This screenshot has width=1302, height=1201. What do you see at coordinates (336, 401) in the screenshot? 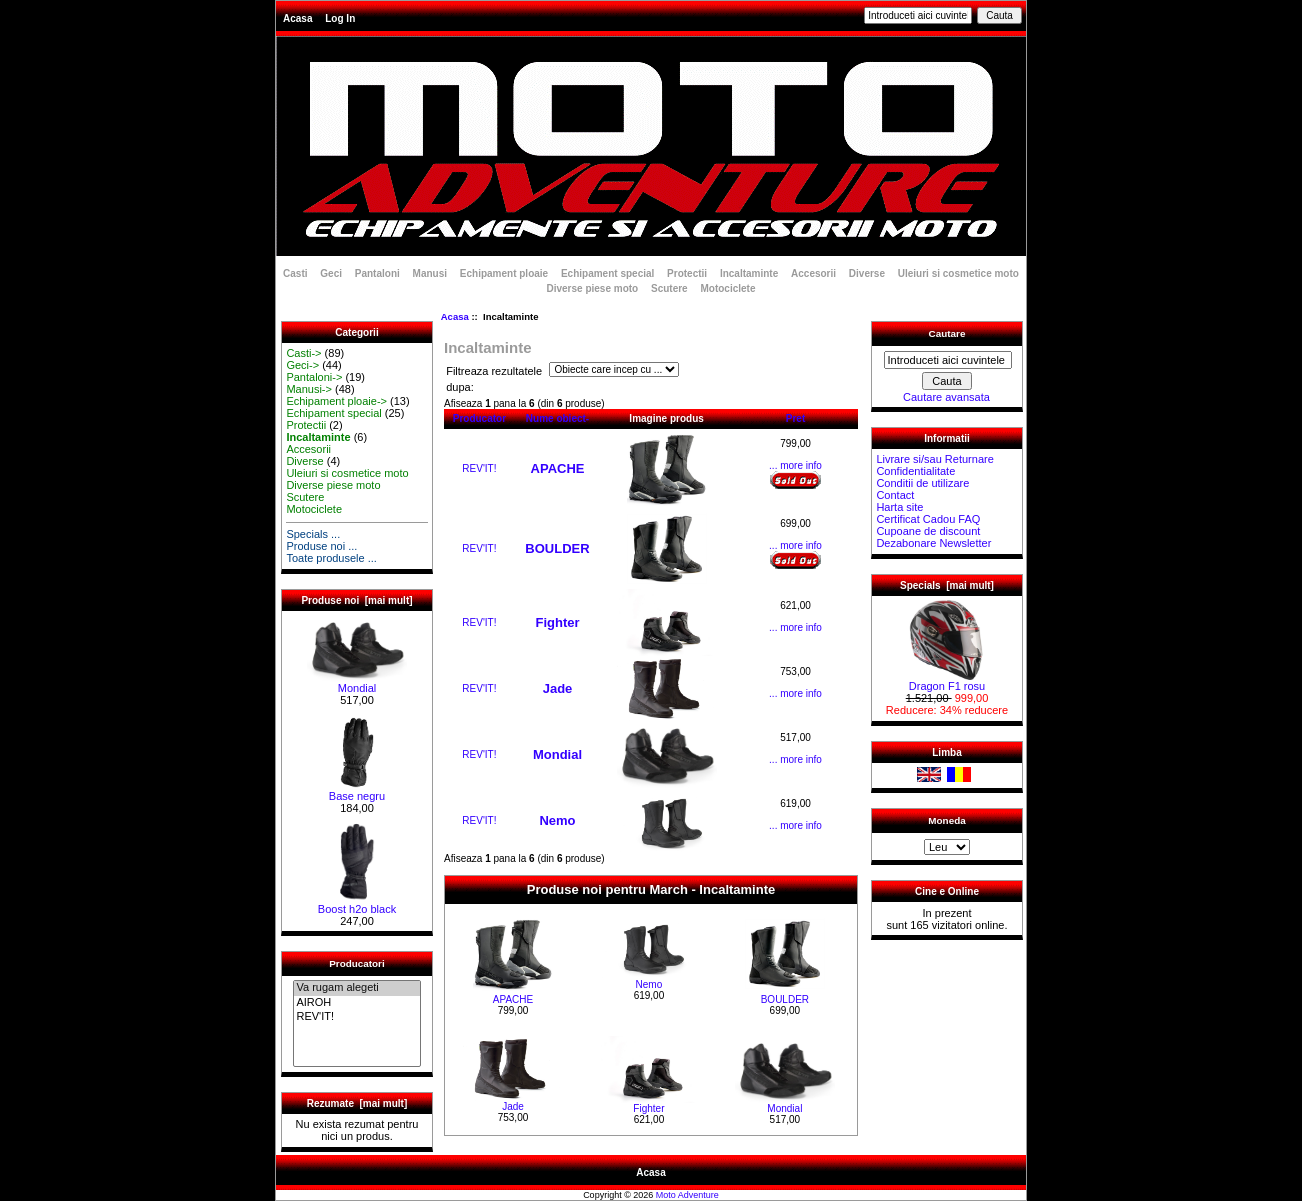
I see `Echipament ploaie->` at bounding box center [336, 401].